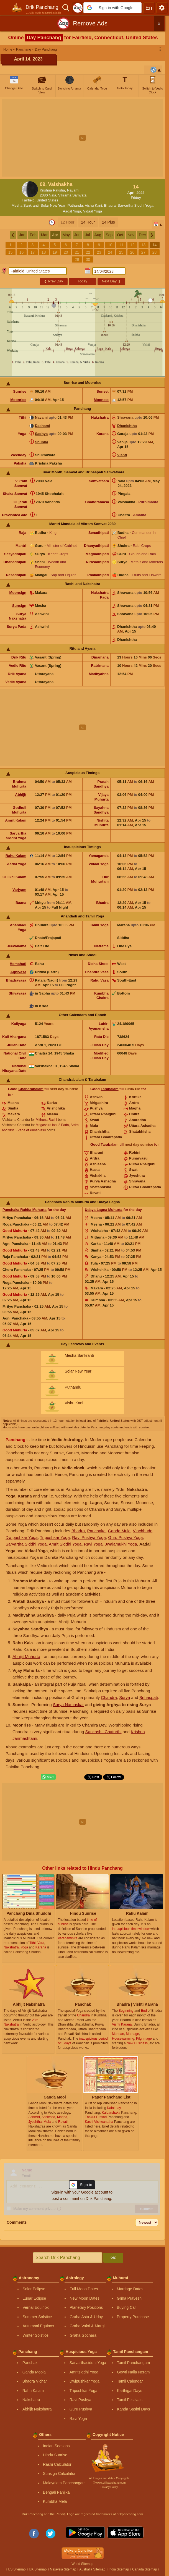  I want to click on Panchaka Rahita Muhurta, so click(24, 1210).